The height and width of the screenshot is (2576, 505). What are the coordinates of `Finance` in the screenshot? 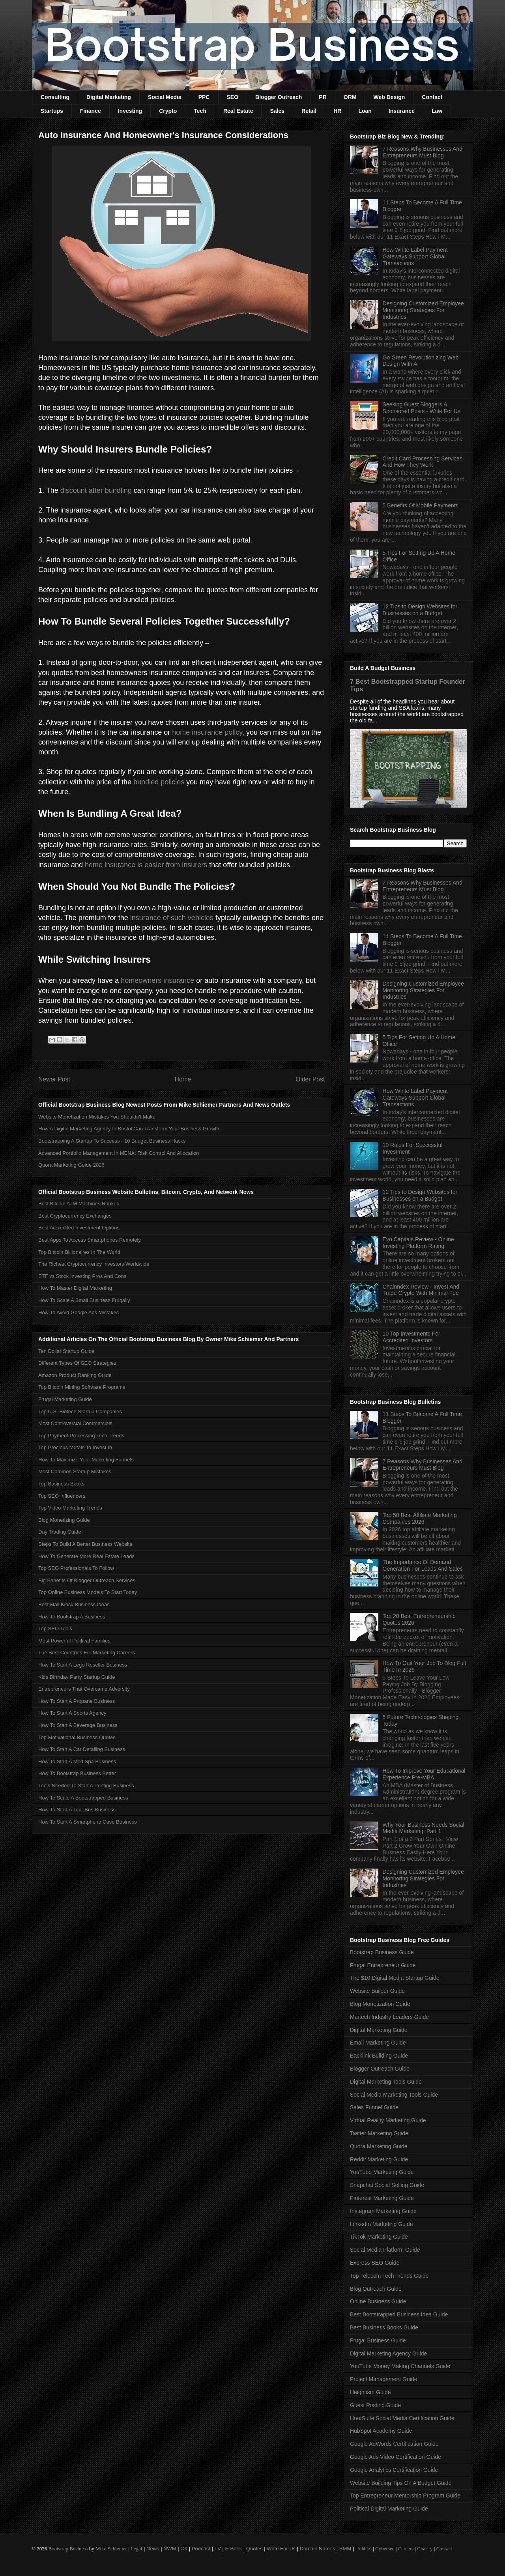 It's located at (90, 111).